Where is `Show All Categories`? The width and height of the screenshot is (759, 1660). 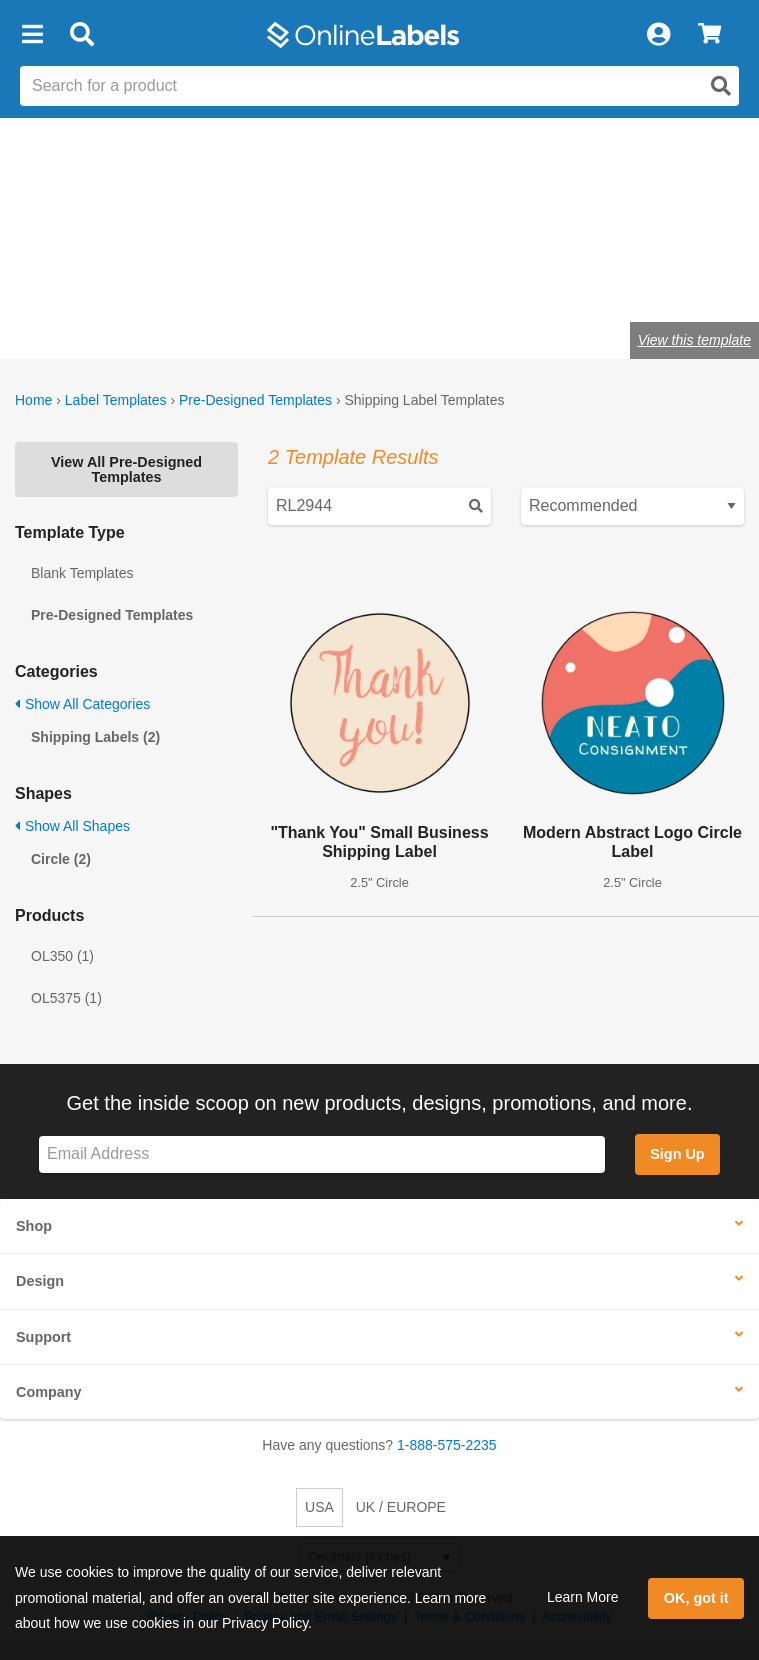 Show All Categories is located at coordinates (82, 704).